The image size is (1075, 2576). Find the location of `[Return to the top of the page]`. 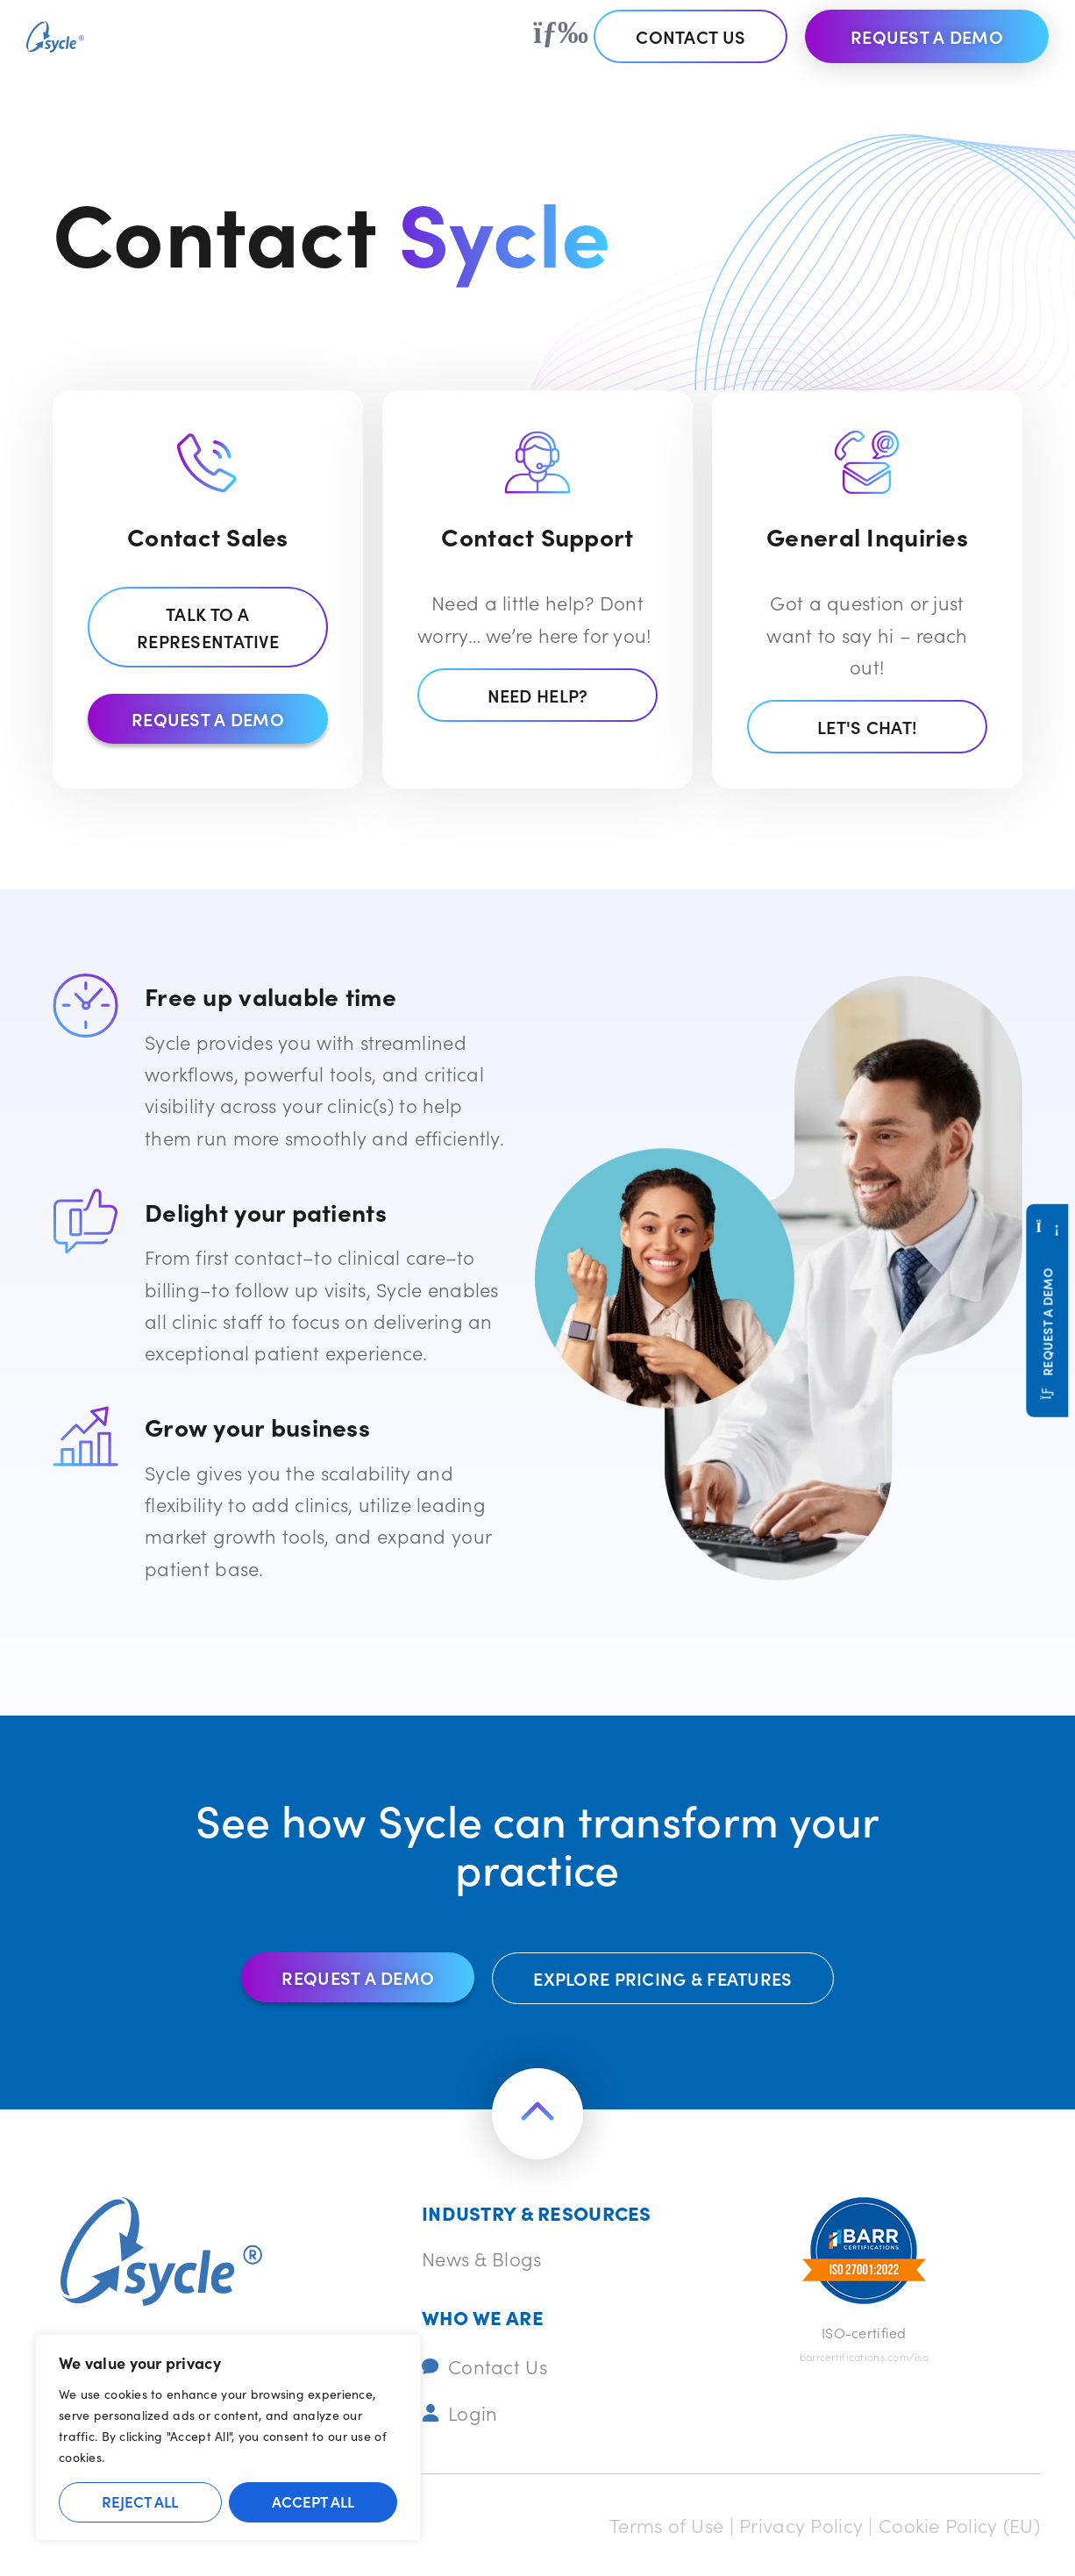

[Return to the top of the page] is located at coordinates (537, 2113).